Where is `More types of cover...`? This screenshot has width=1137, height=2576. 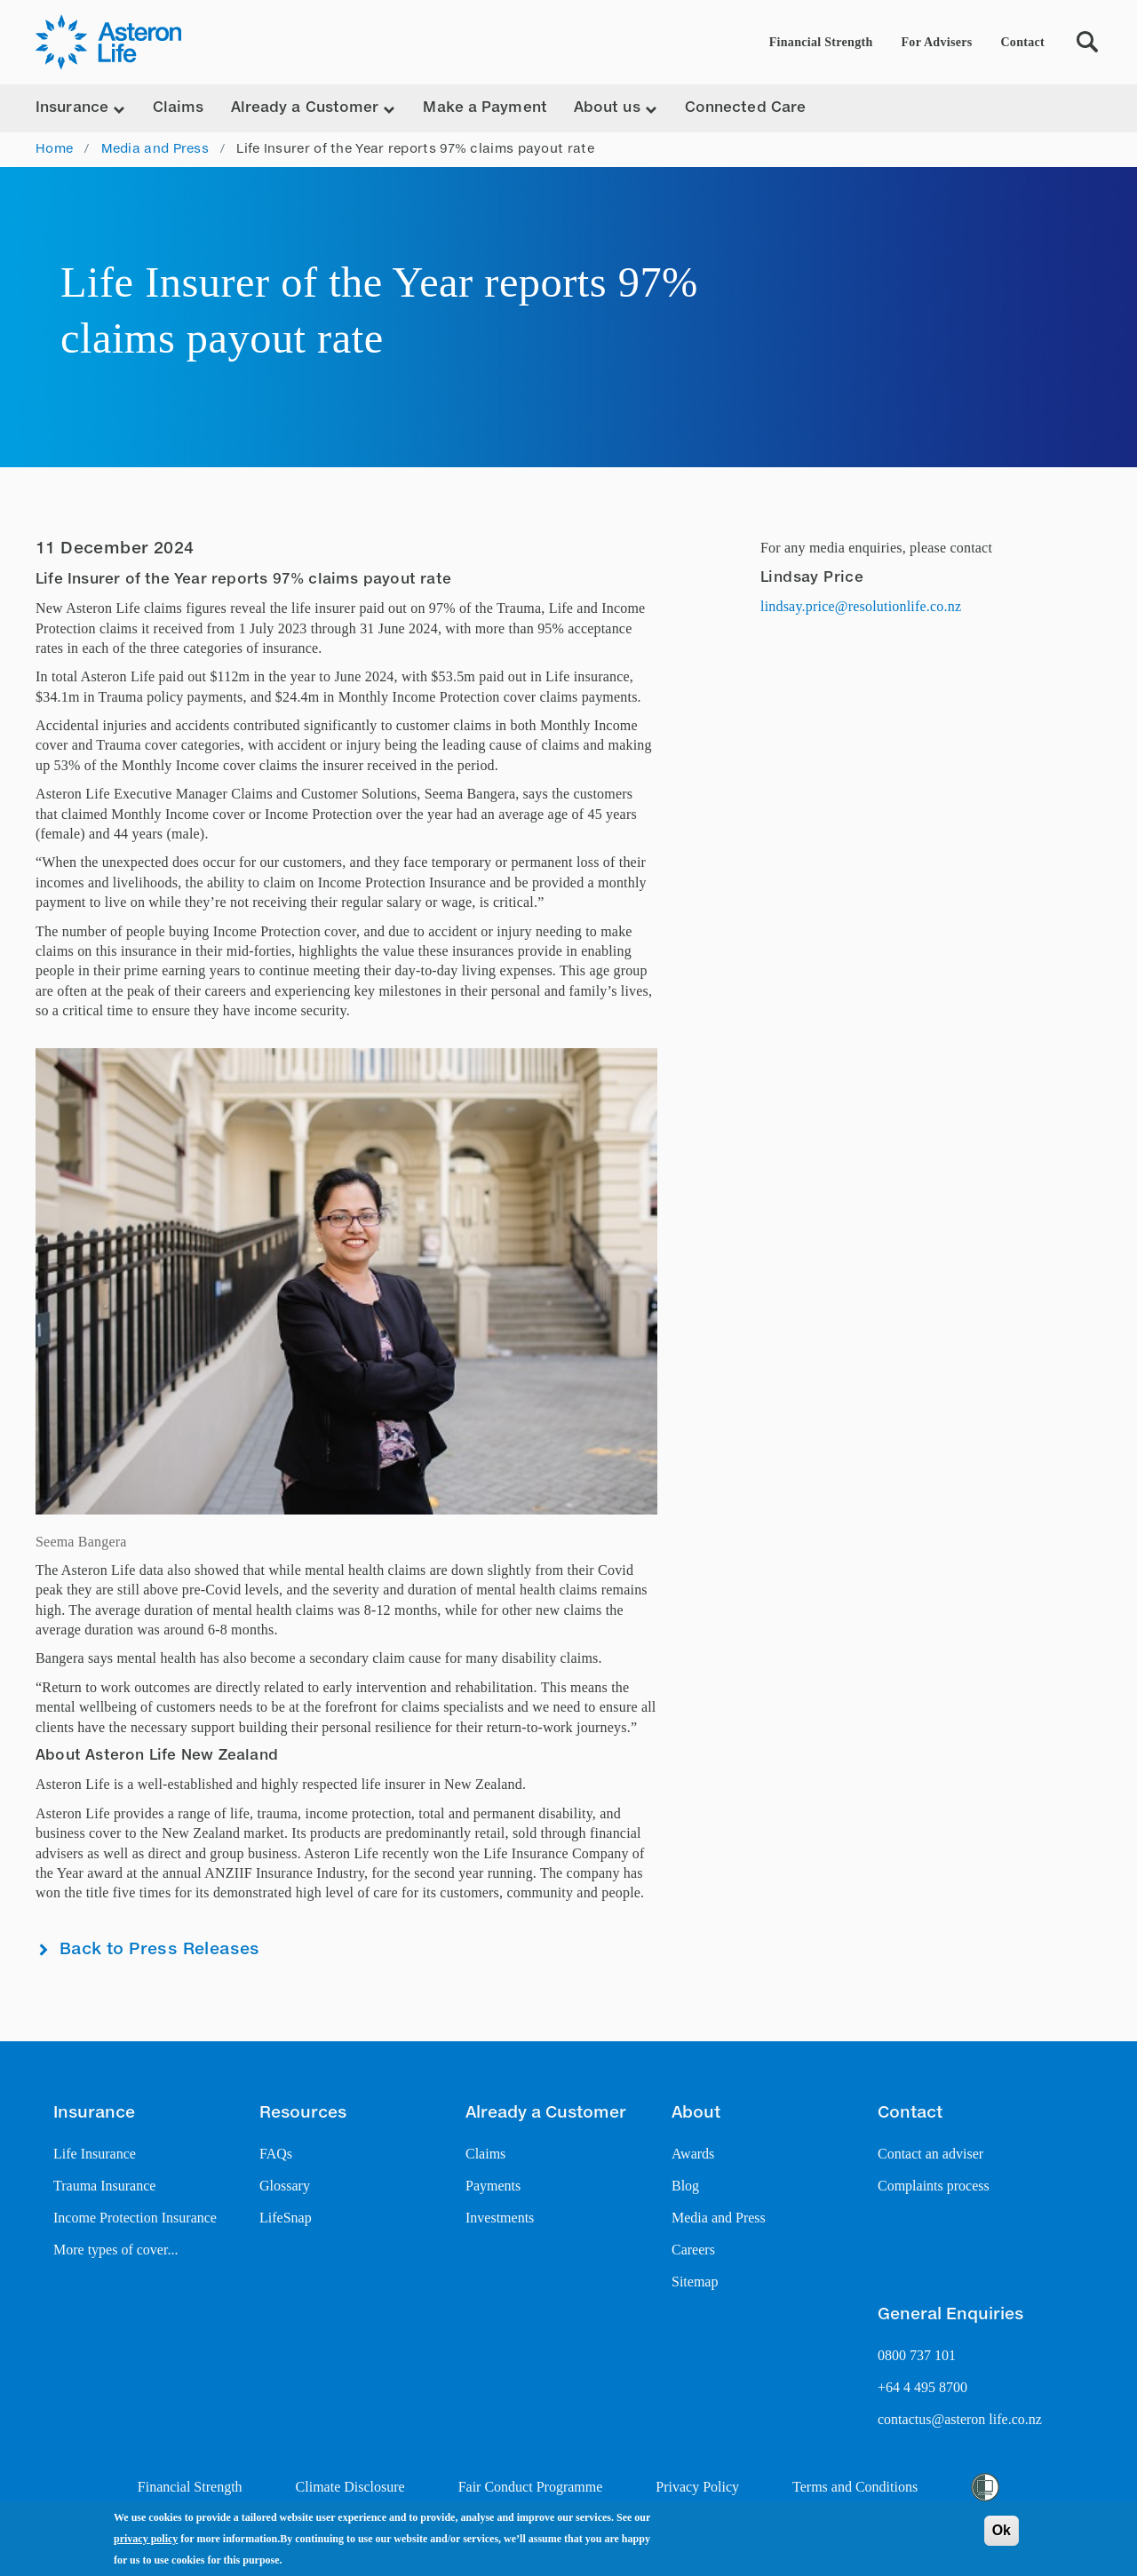 More types of cover... is located at coordinates (115, 2249).